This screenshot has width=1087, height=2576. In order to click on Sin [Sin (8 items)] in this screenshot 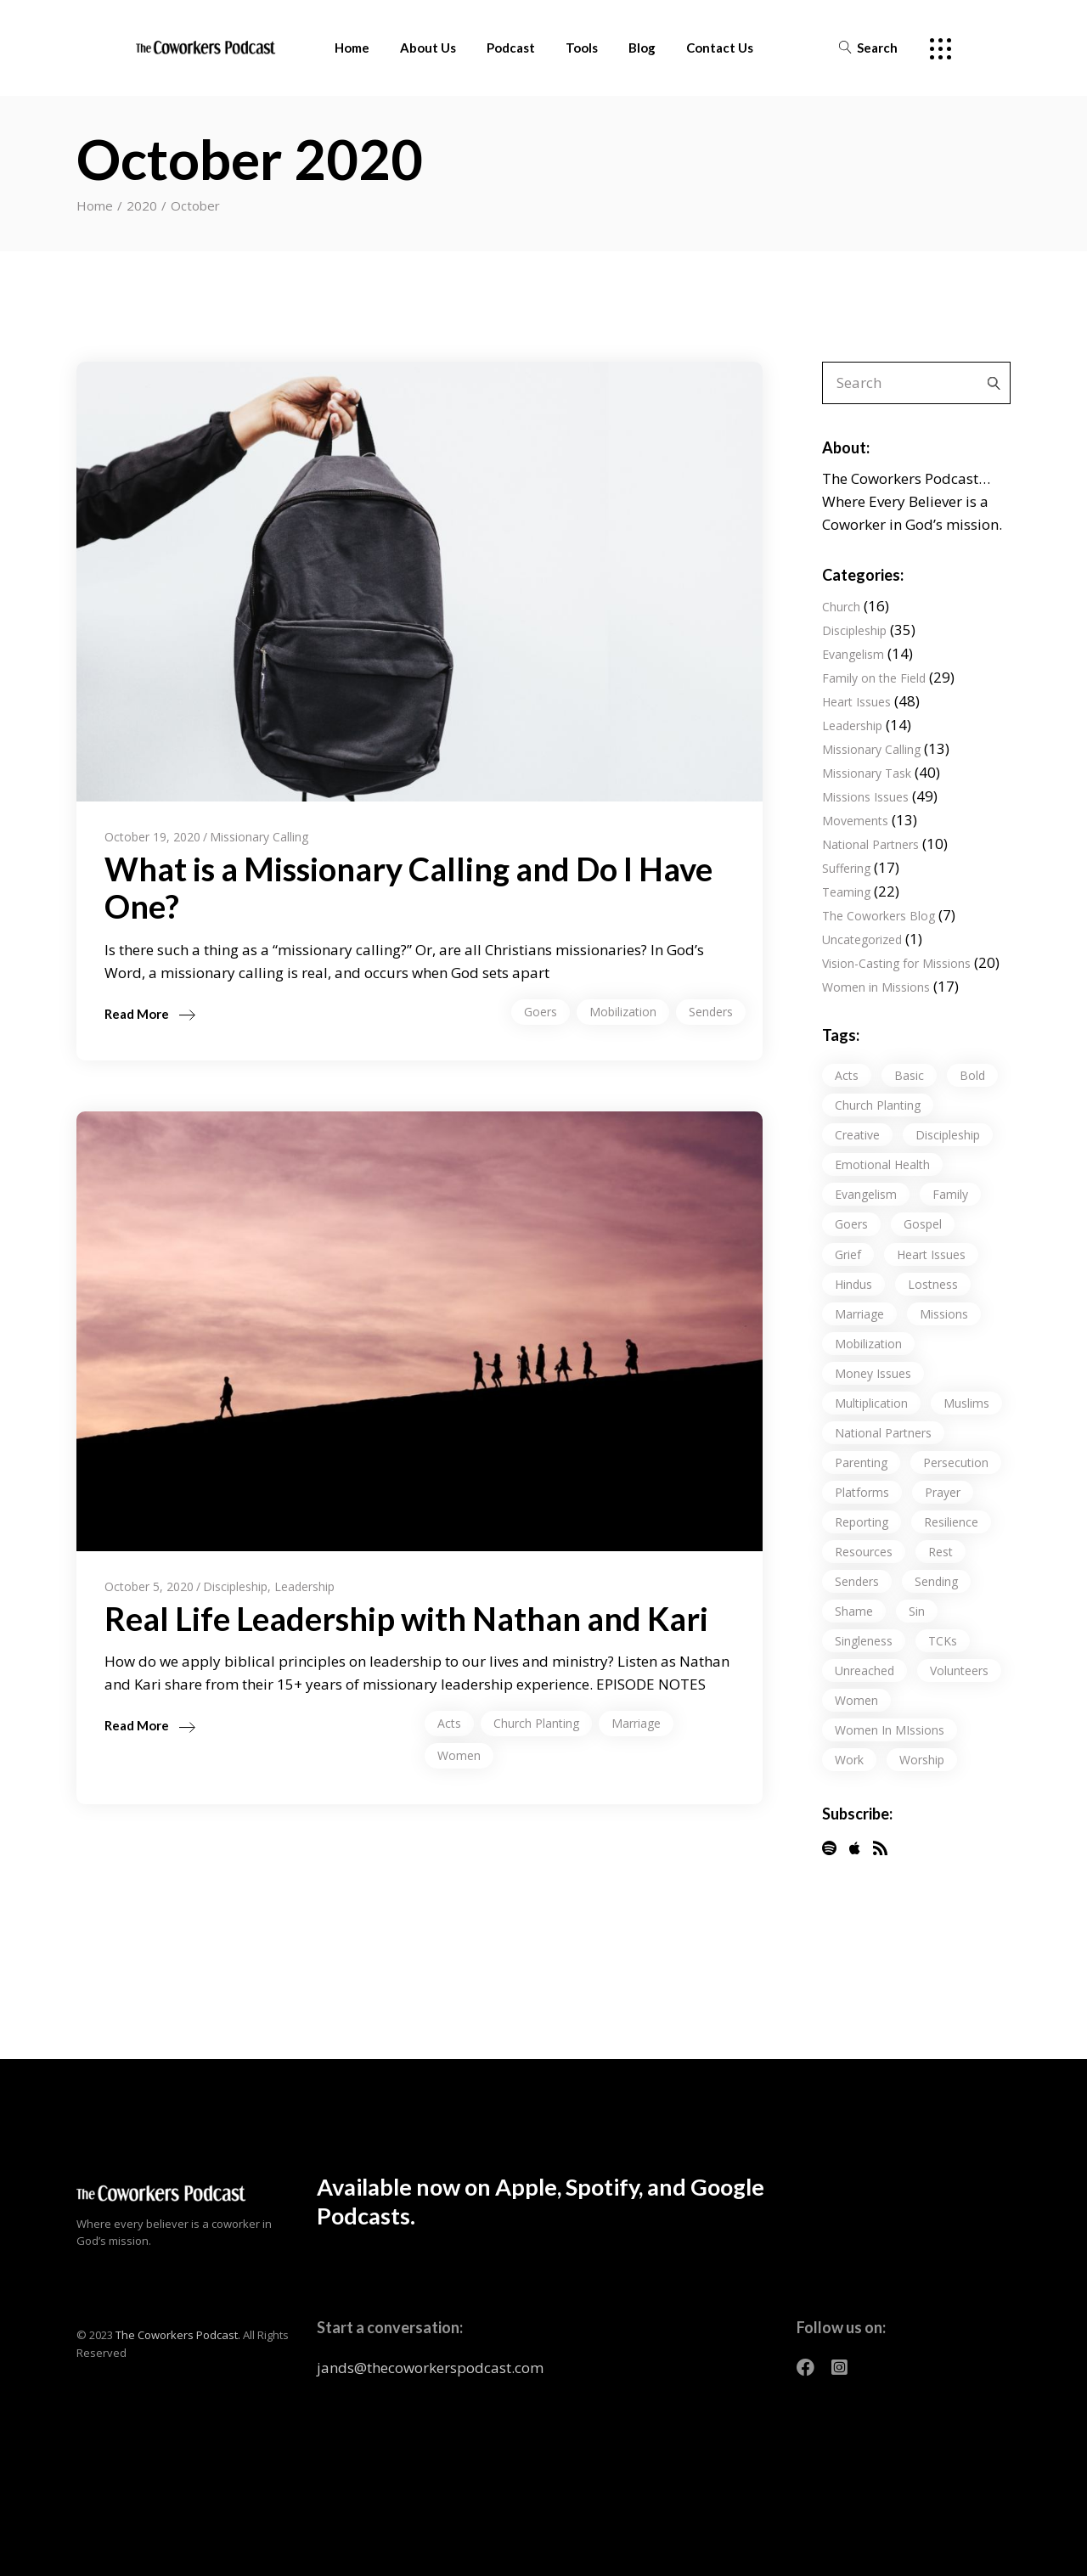, I will do `click(917, 1611)`.